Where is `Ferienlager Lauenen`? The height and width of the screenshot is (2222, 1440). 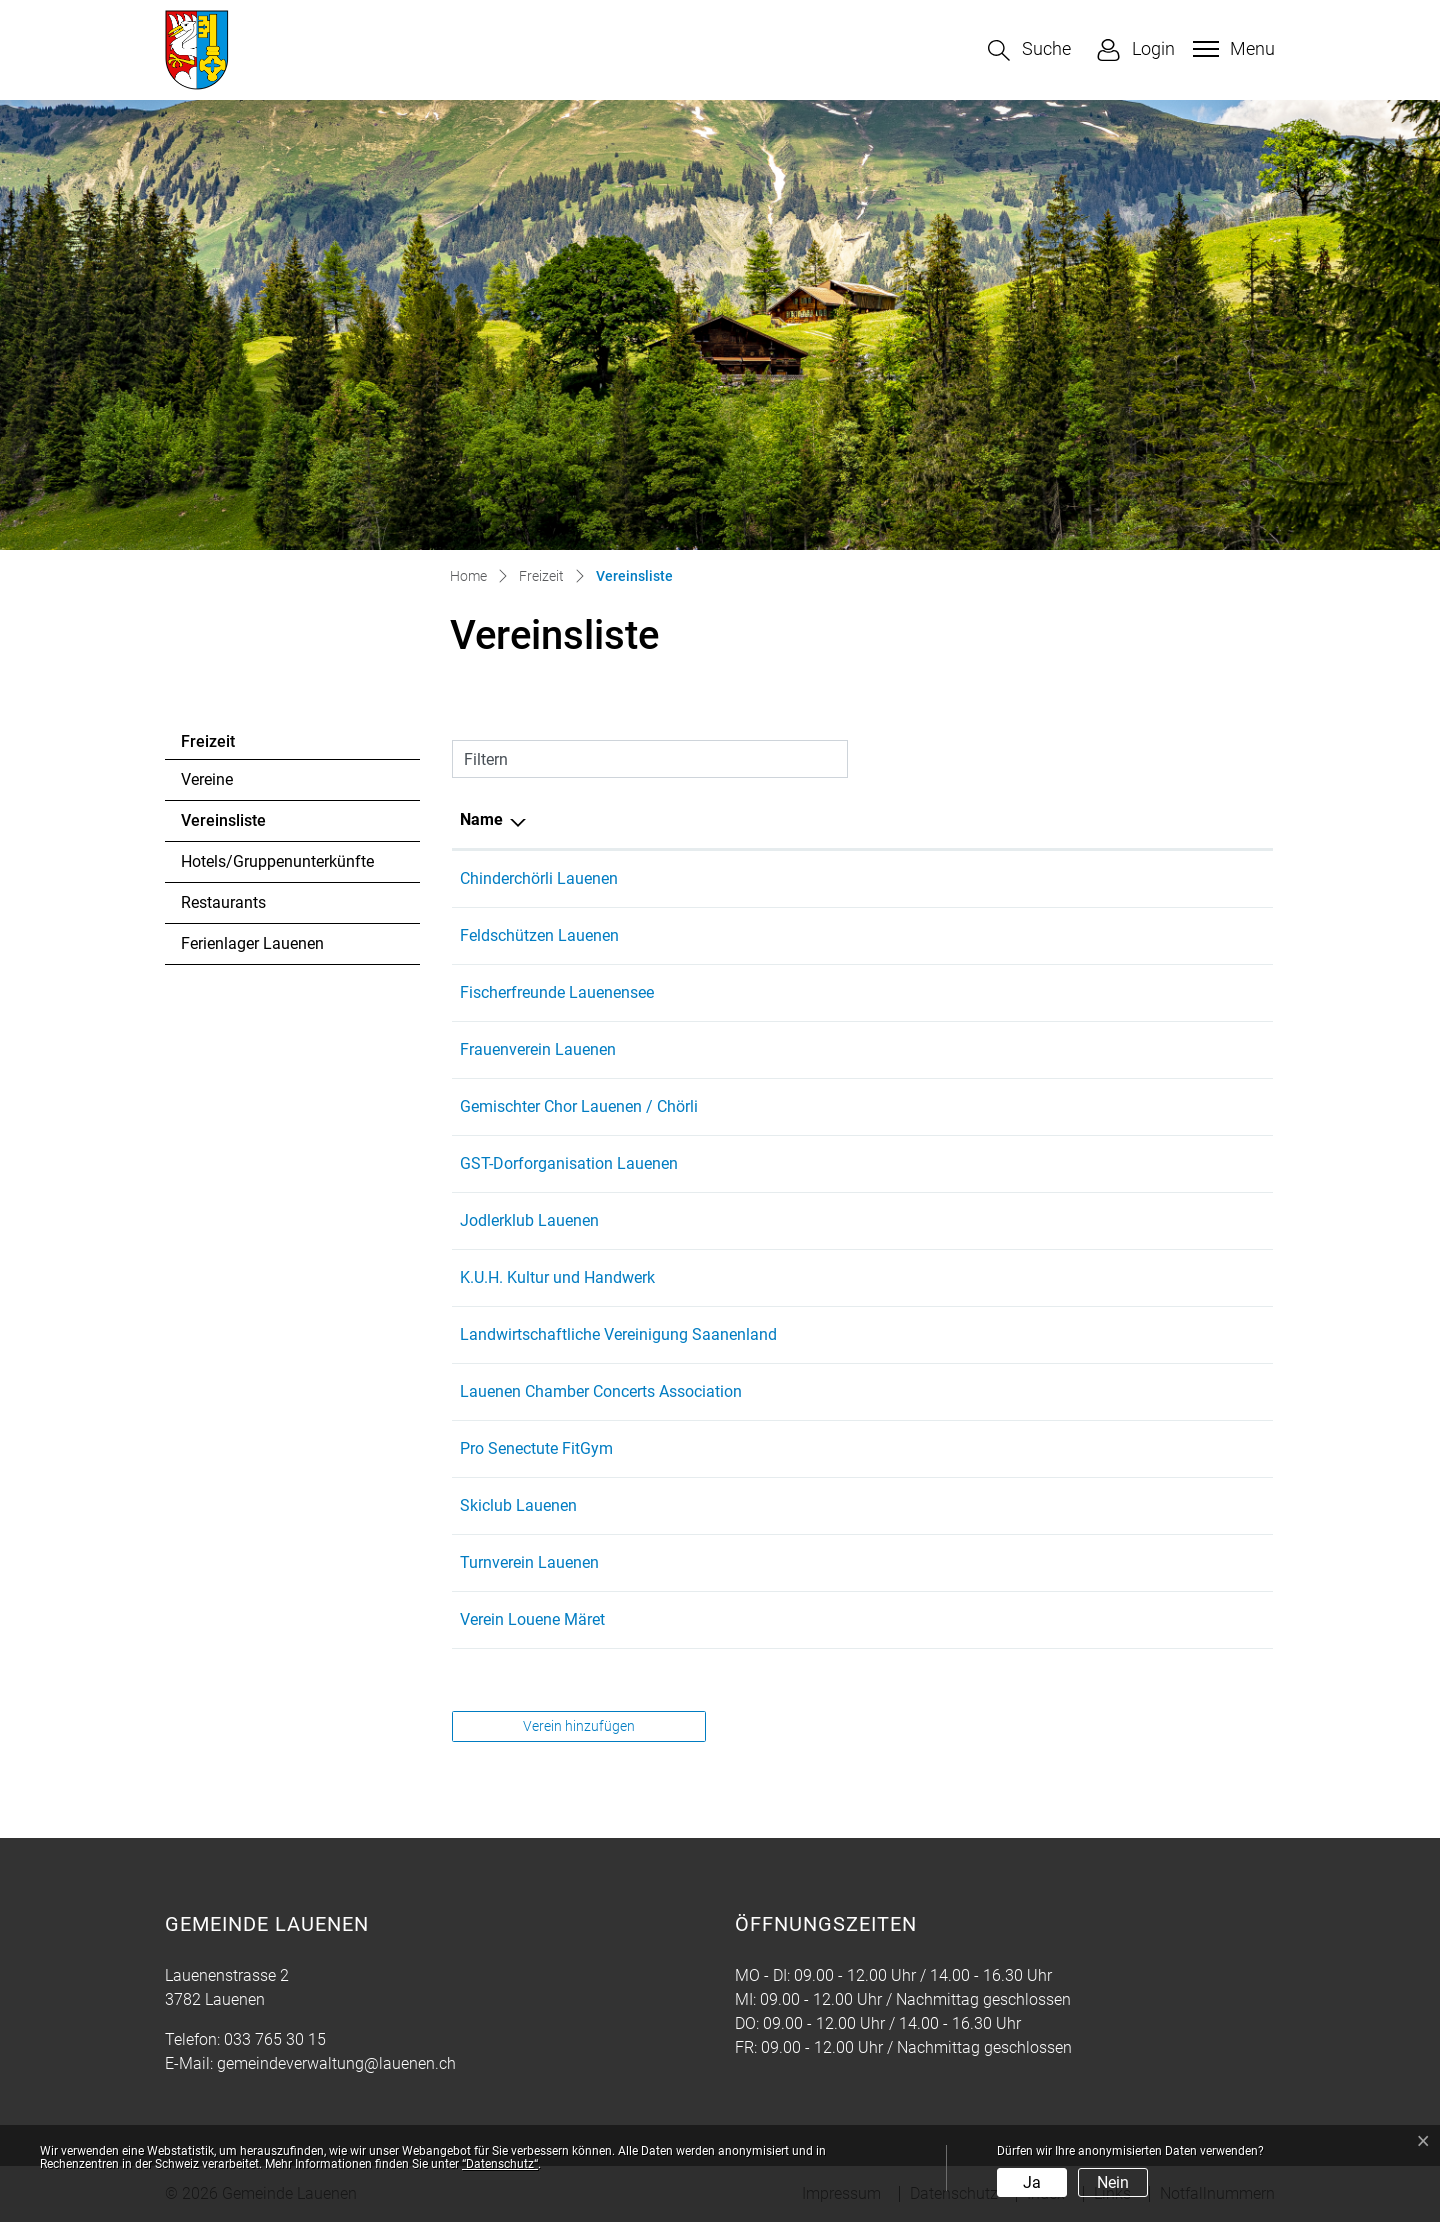
Ferienlager Lauenen is located at coordinates (252, 943).